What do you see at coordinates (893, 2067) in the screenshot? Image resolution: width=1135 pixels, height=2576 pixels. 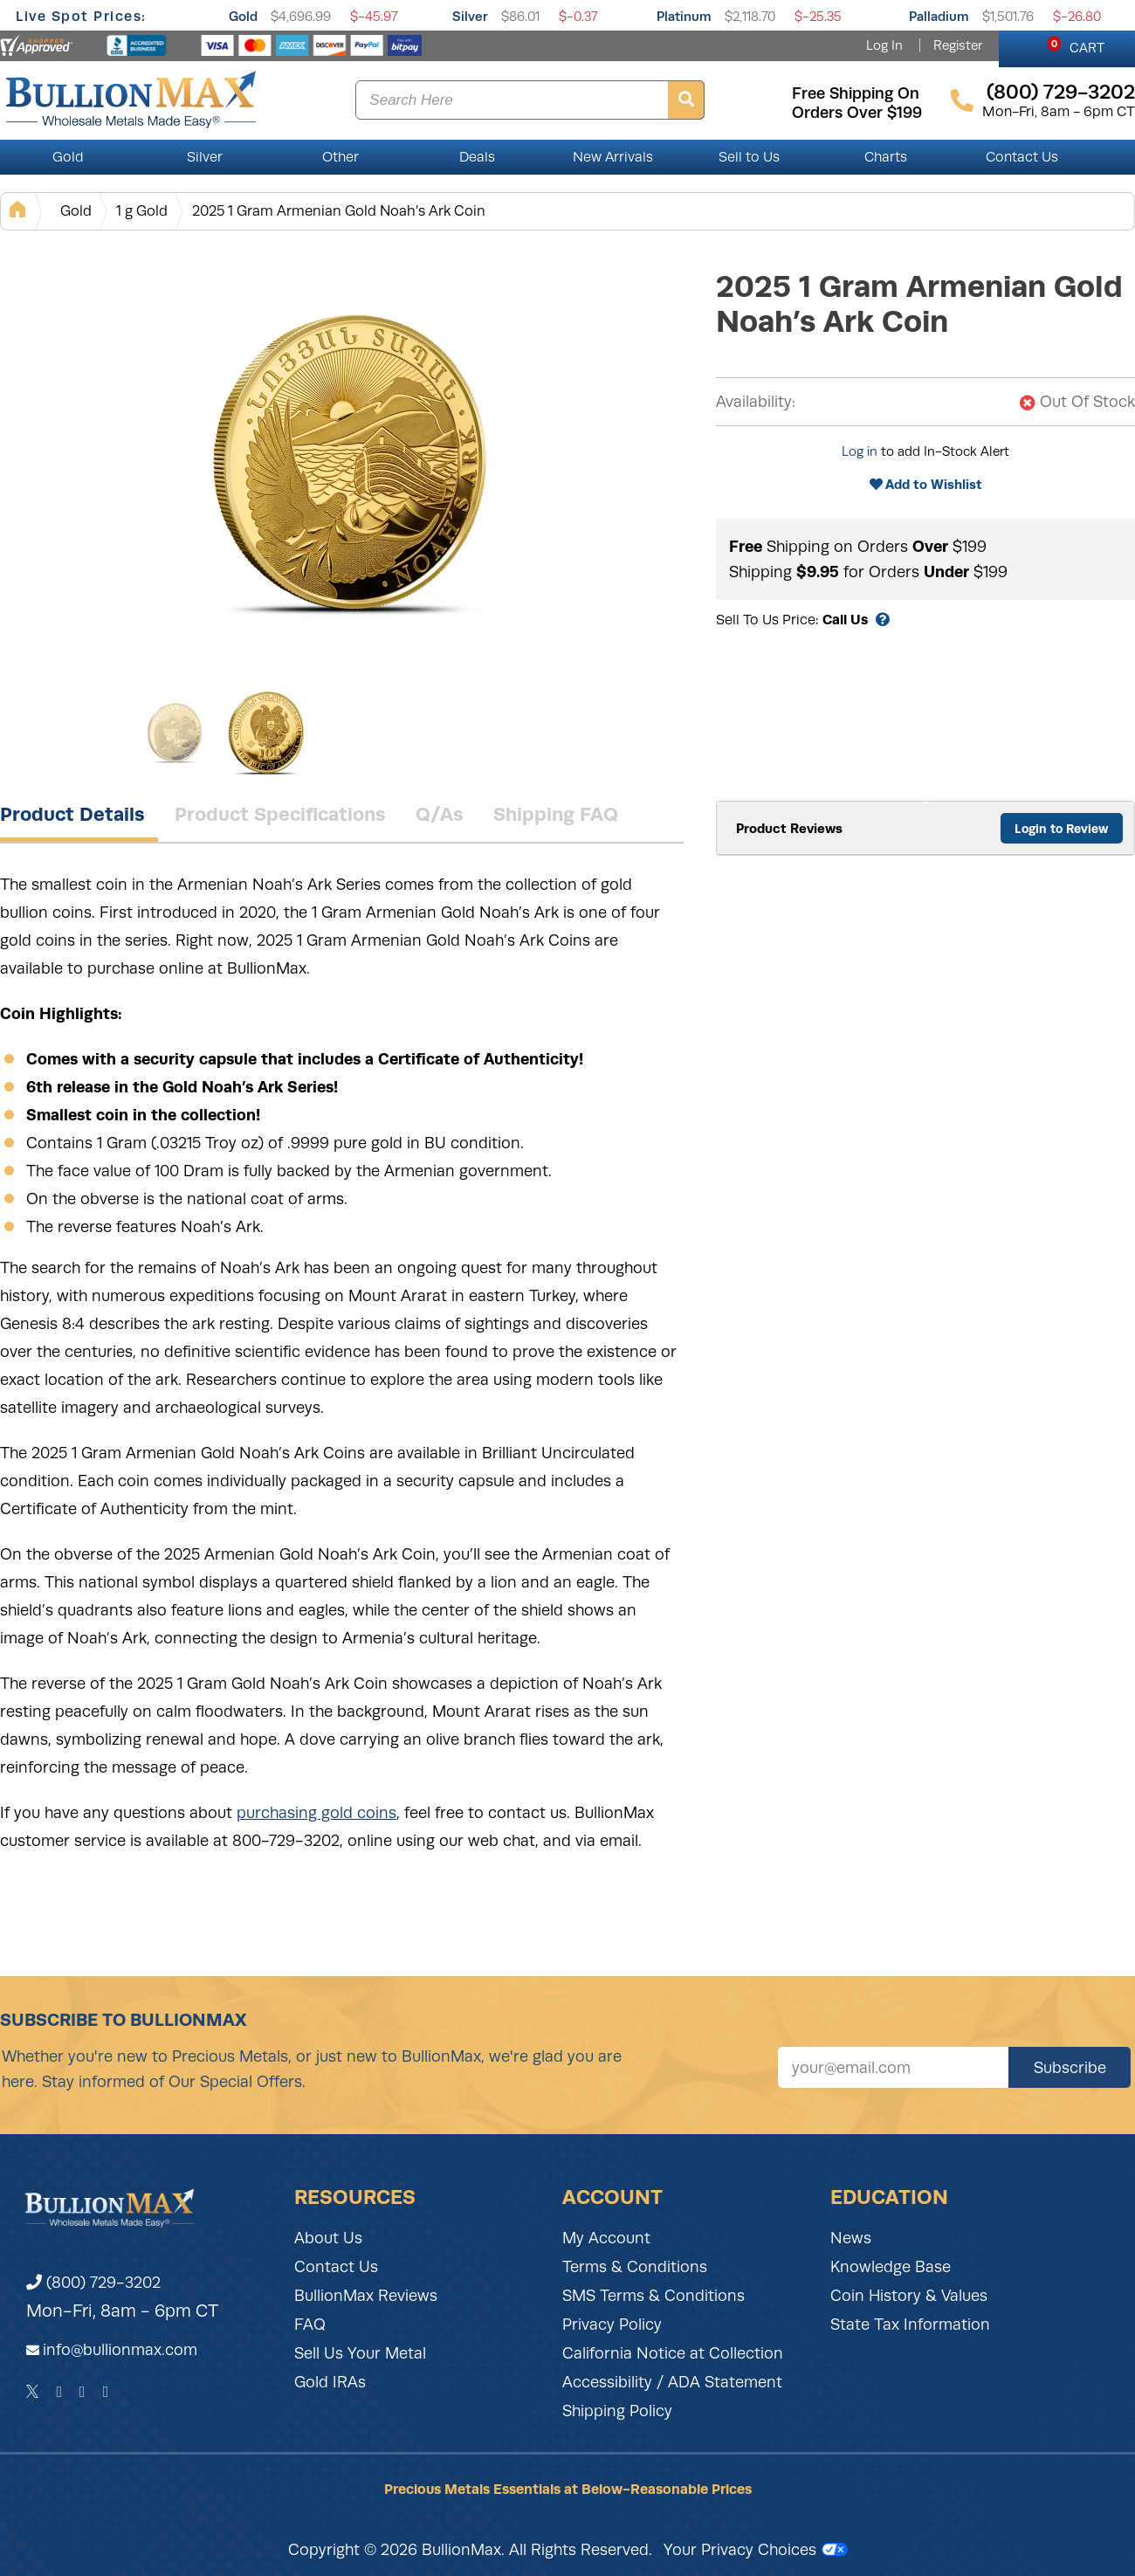 I see `[Sign up for our newsletter]` at bounding box center [893, 2067].